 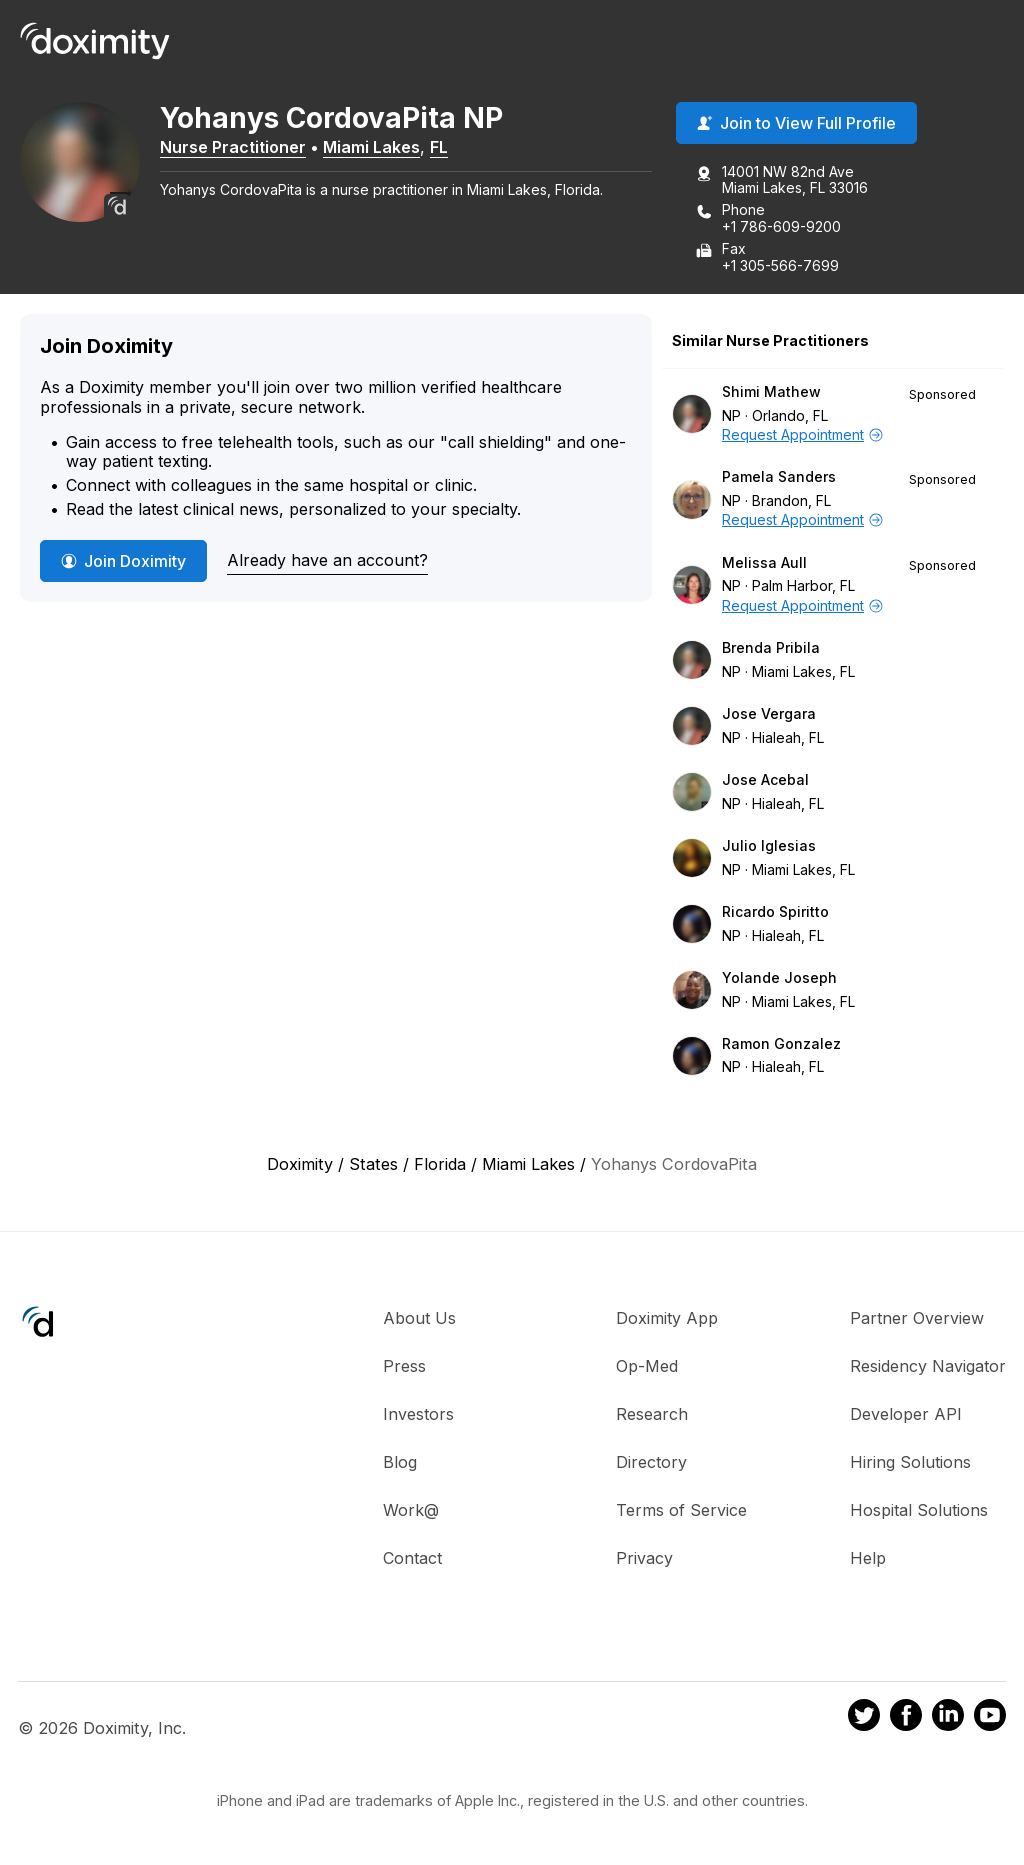 What do you see at coordinates (652, 1414) in the screenshot?
I see `Research` at bounding box center [652, 1414].